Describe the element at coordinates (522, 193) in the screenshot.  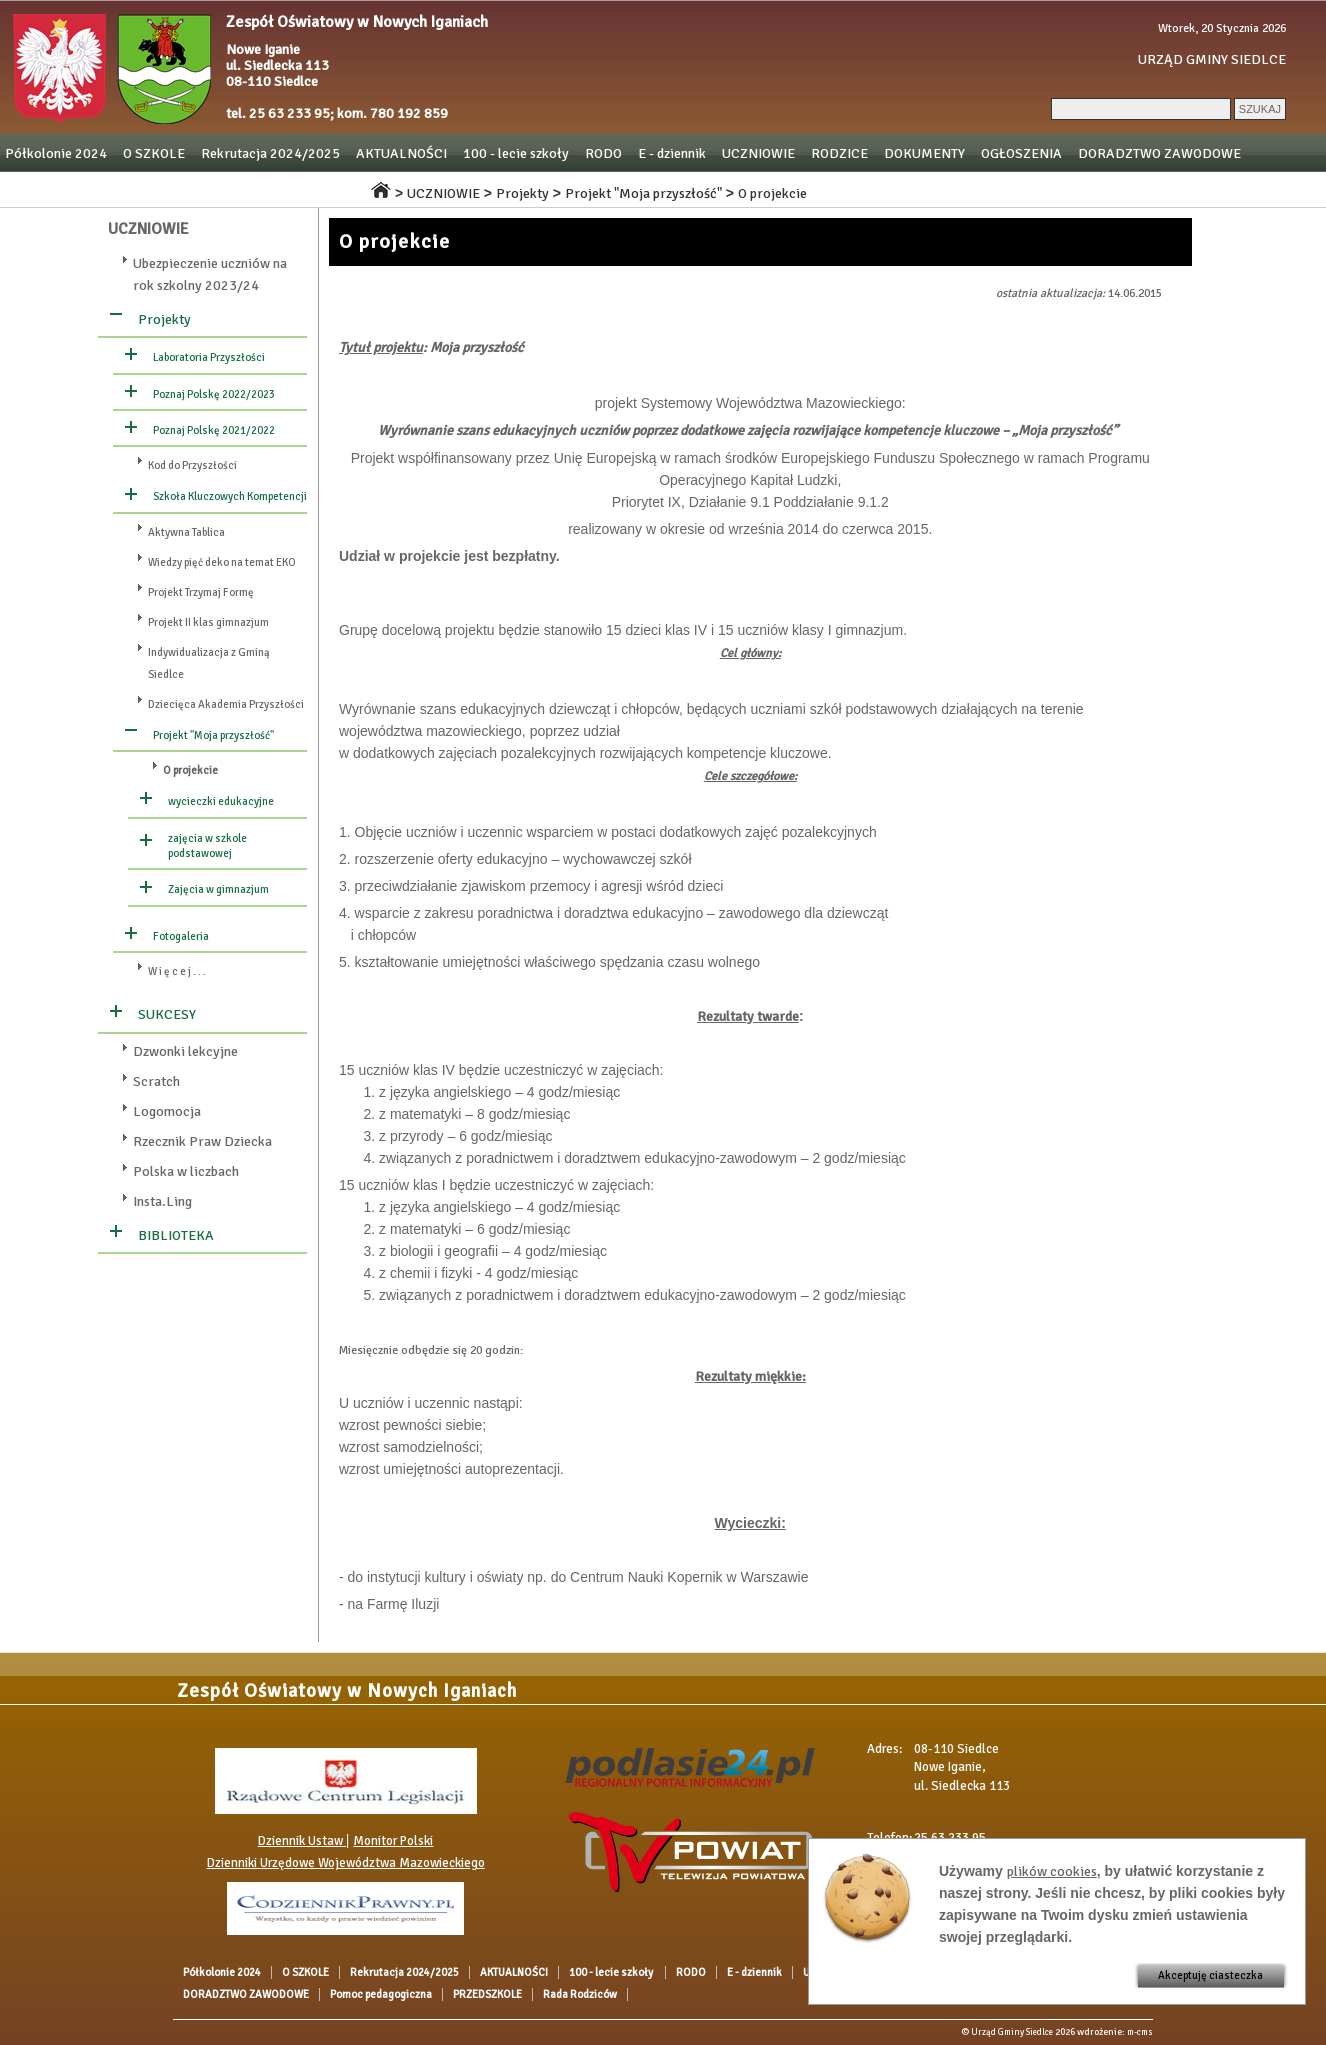
I see `Projekty` at that location.